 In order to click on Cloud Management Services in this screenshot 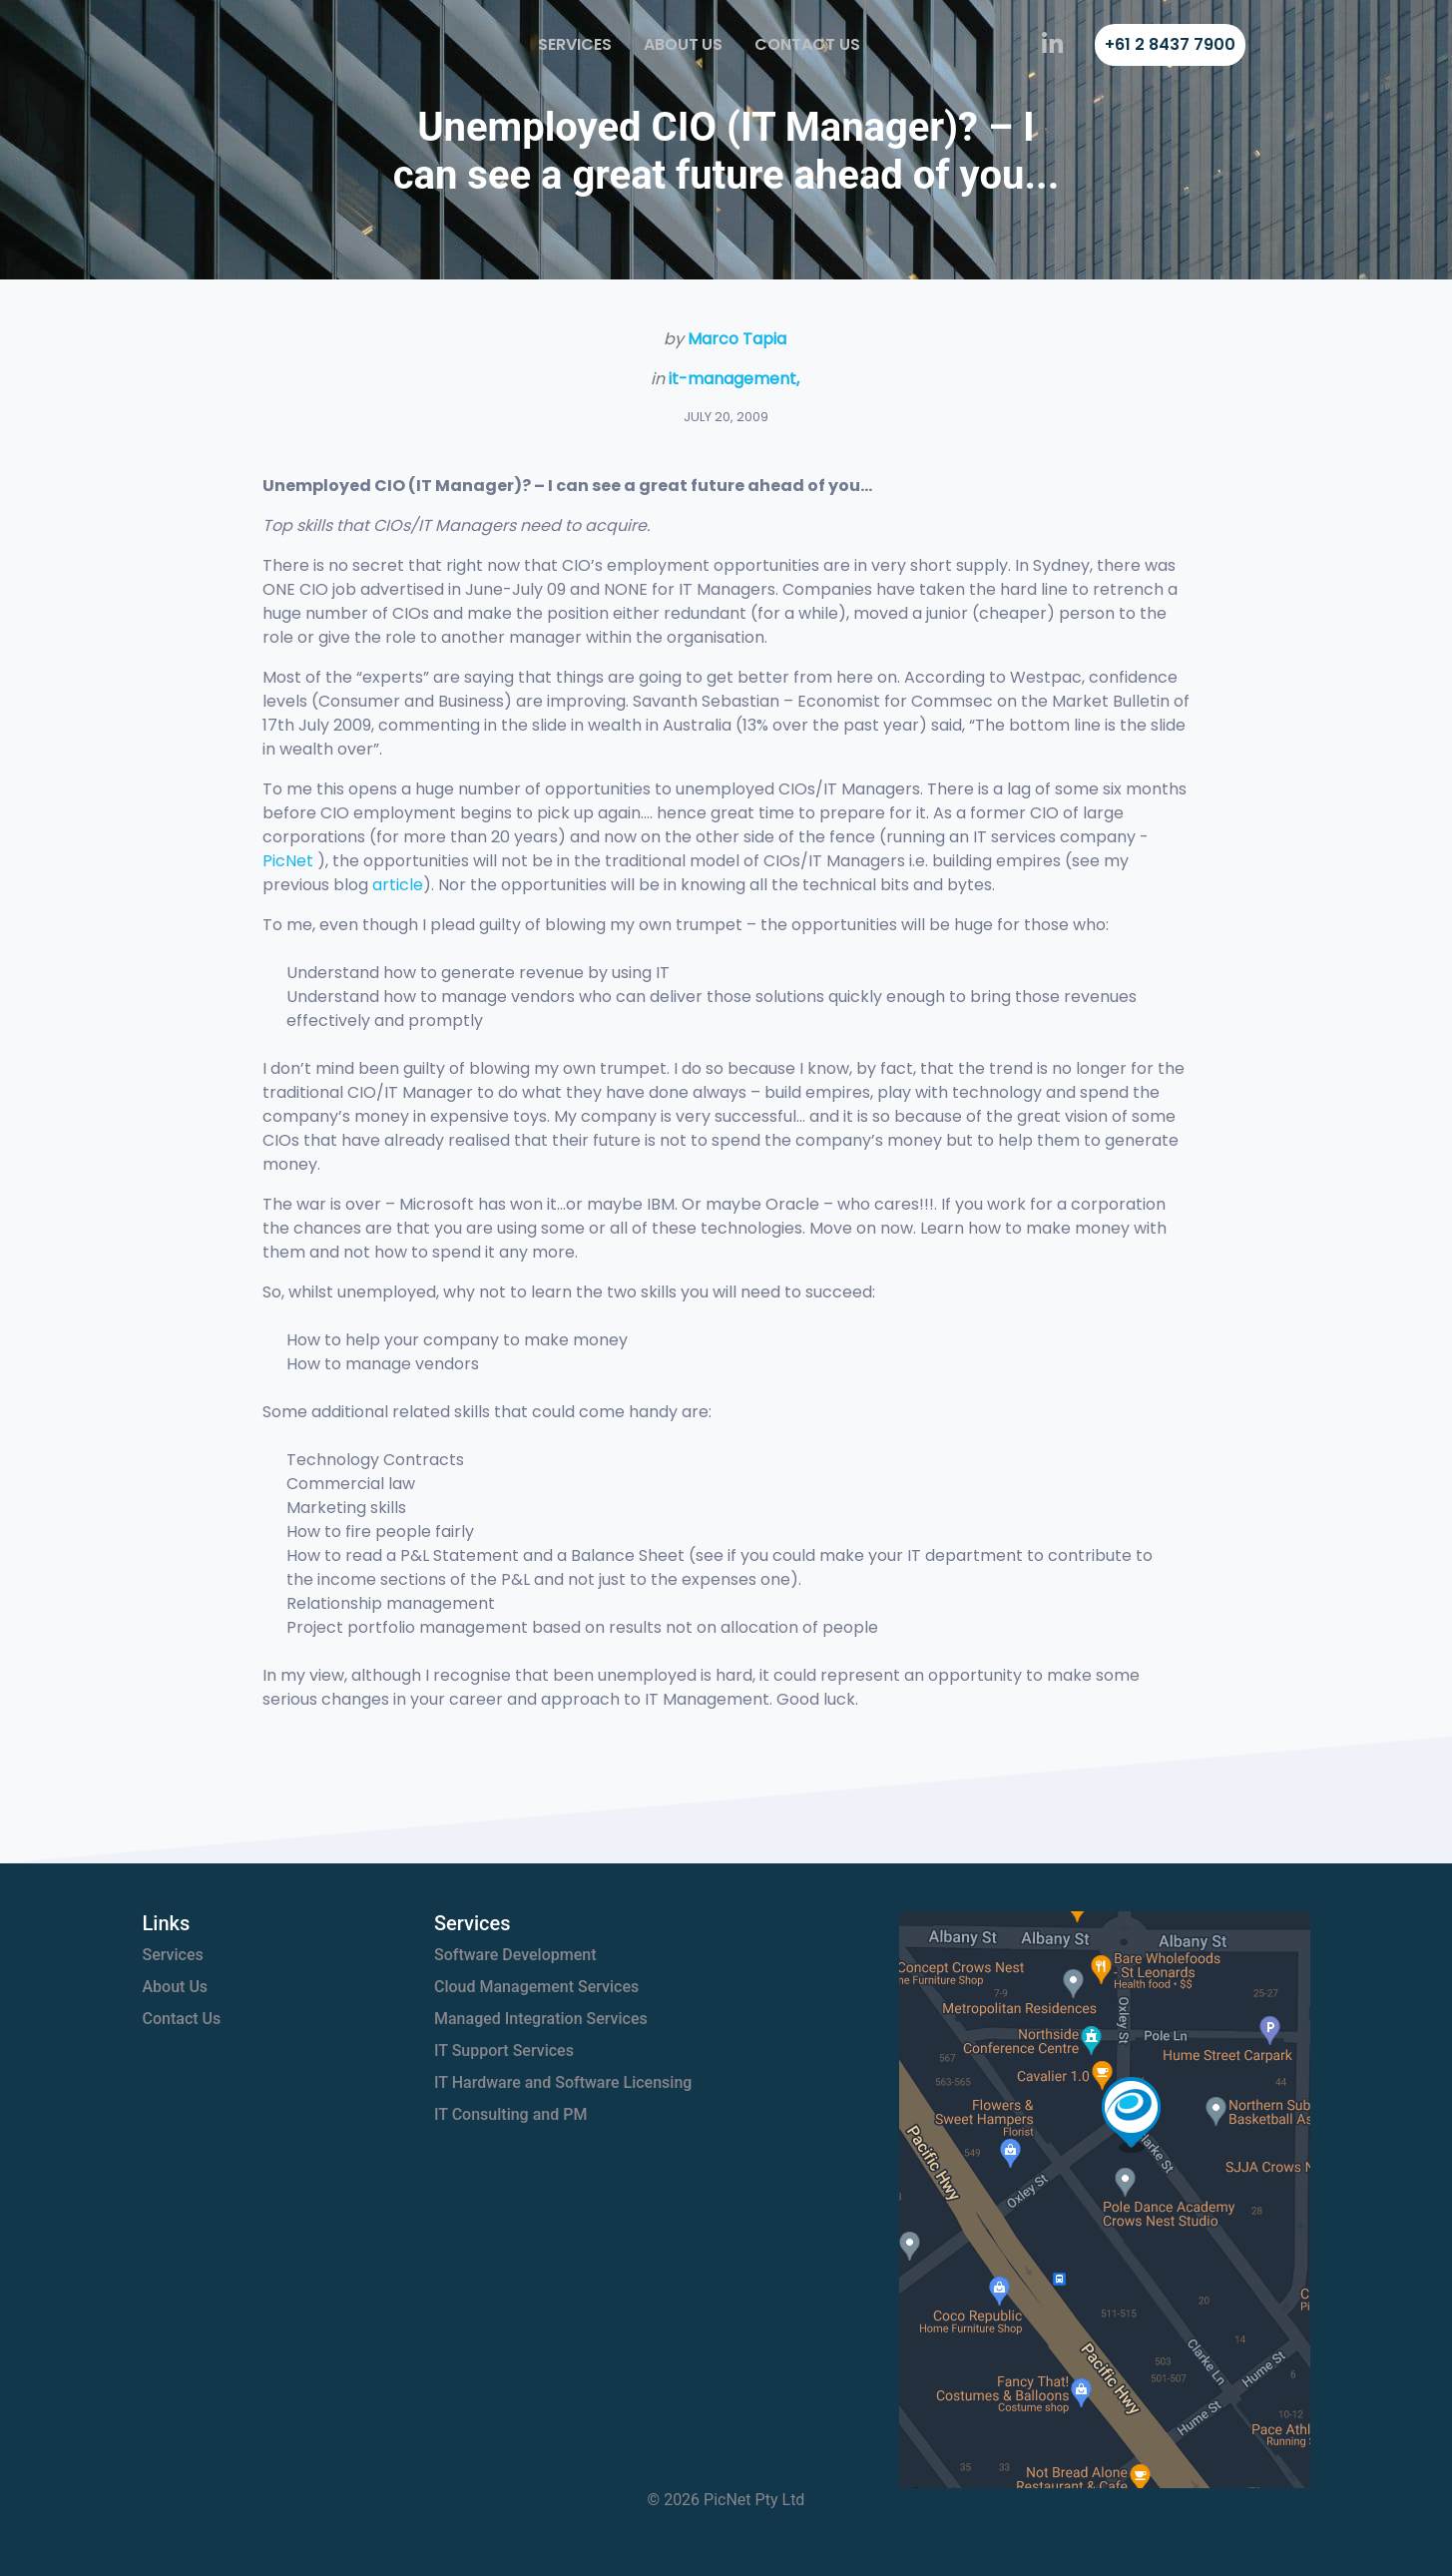, I will do `click(536, 1986)`.